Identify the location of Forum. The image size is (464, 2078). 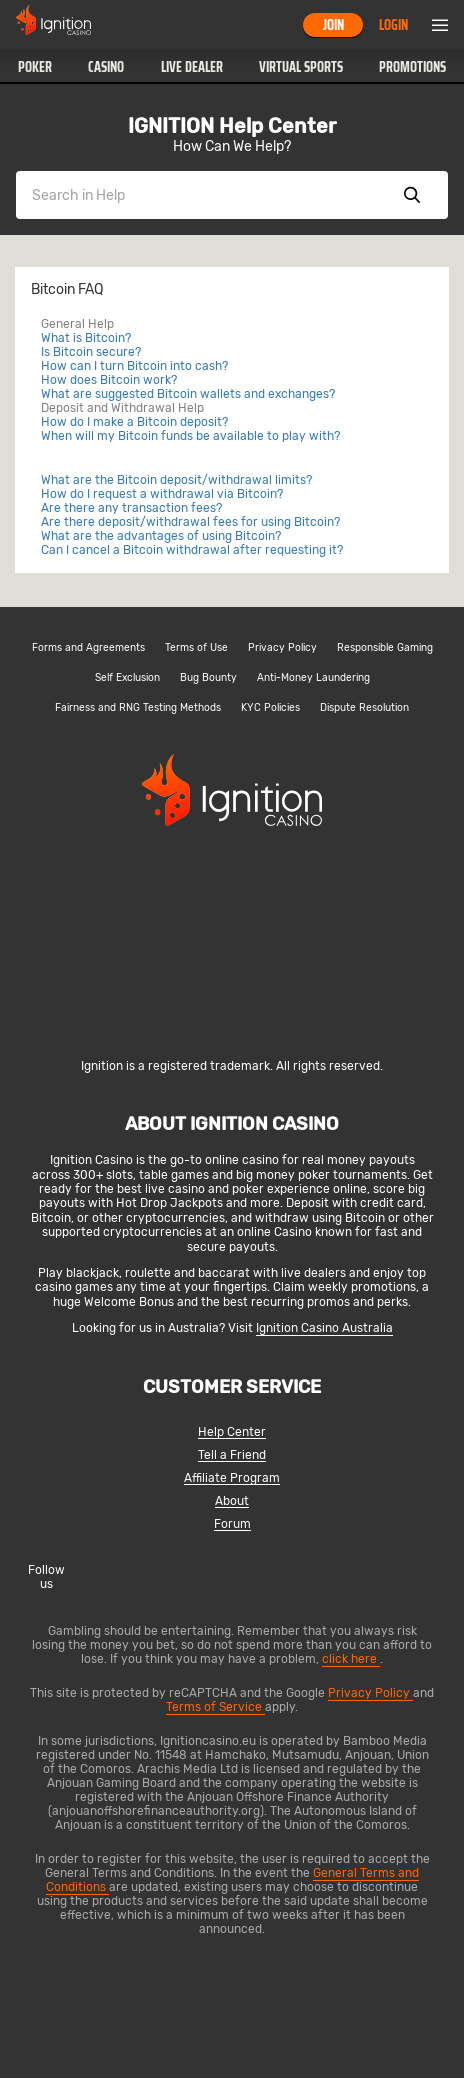
(232, 1524).